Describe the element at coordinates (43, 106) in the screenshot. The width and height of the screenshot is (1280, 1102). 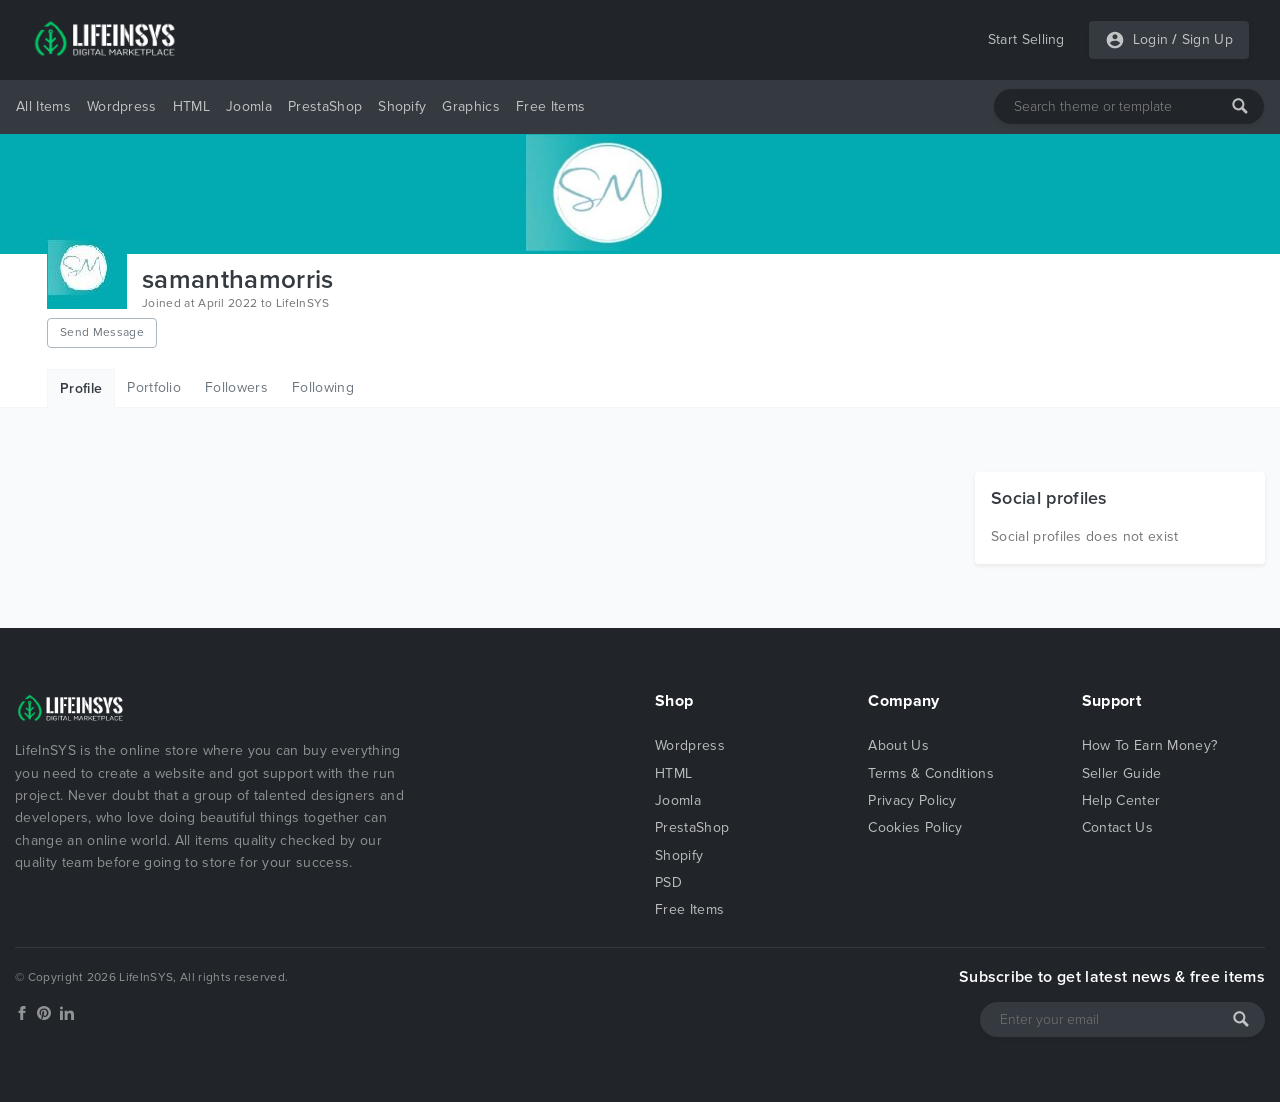
I see `All Items` at that location.